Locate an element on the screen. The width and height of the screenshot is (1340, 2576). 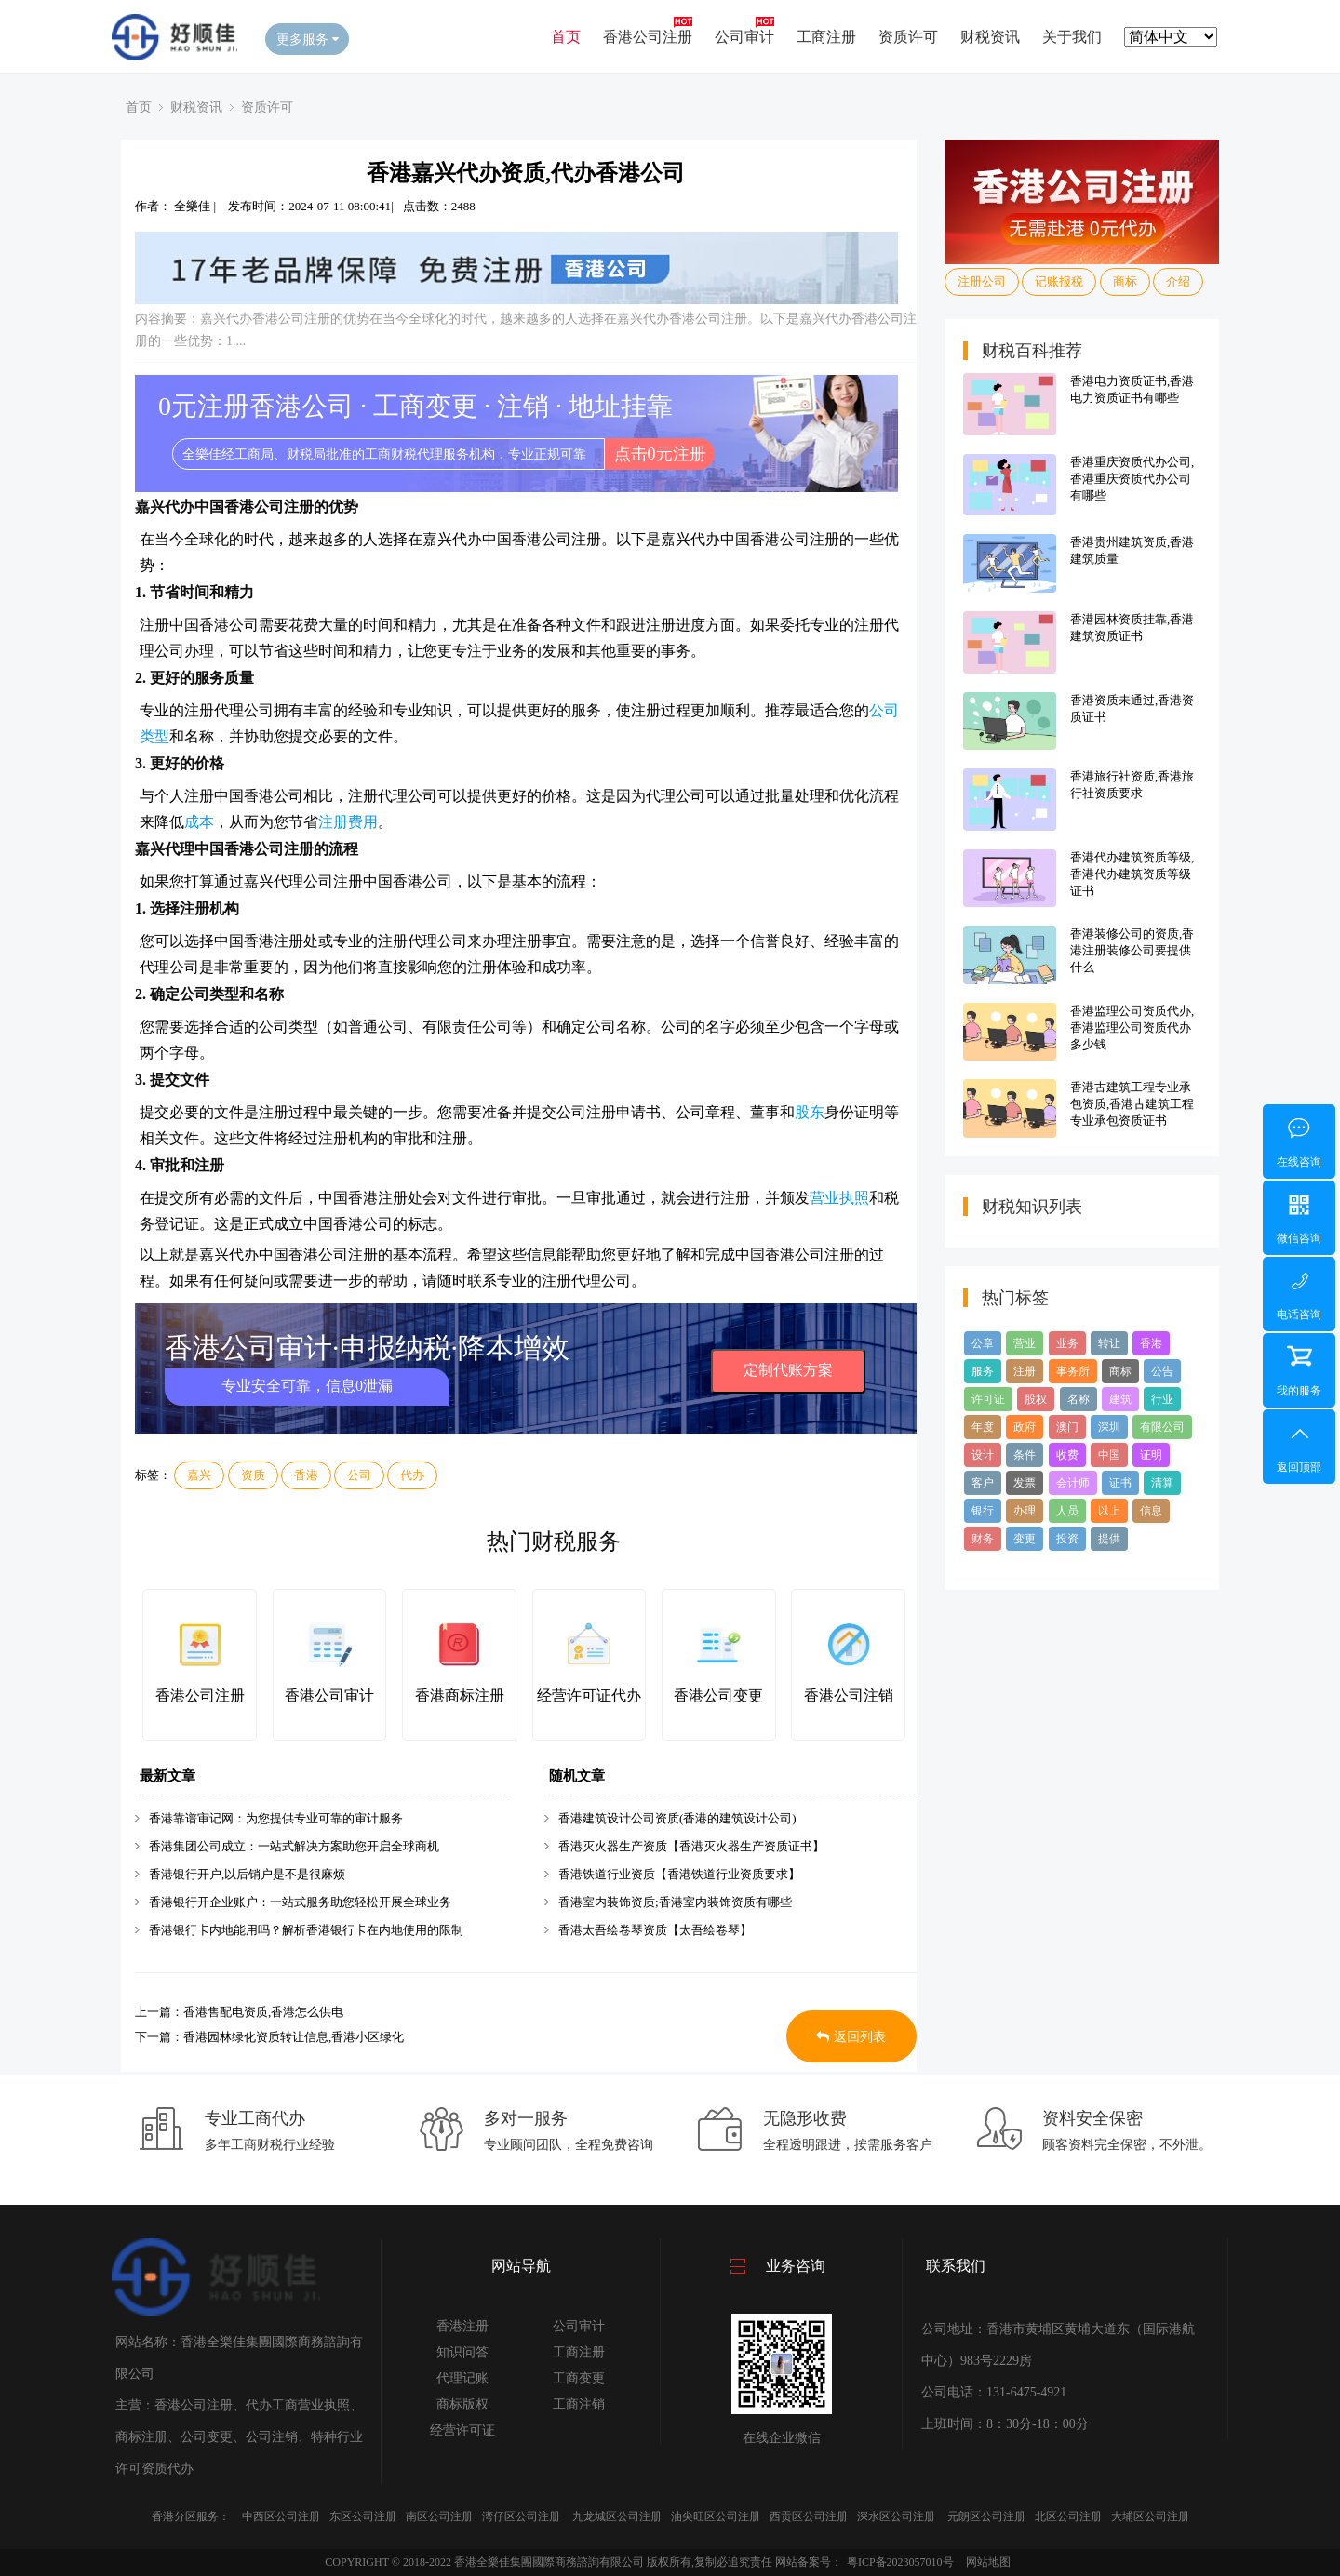
信息 is located at coordinates (1151, 1510).